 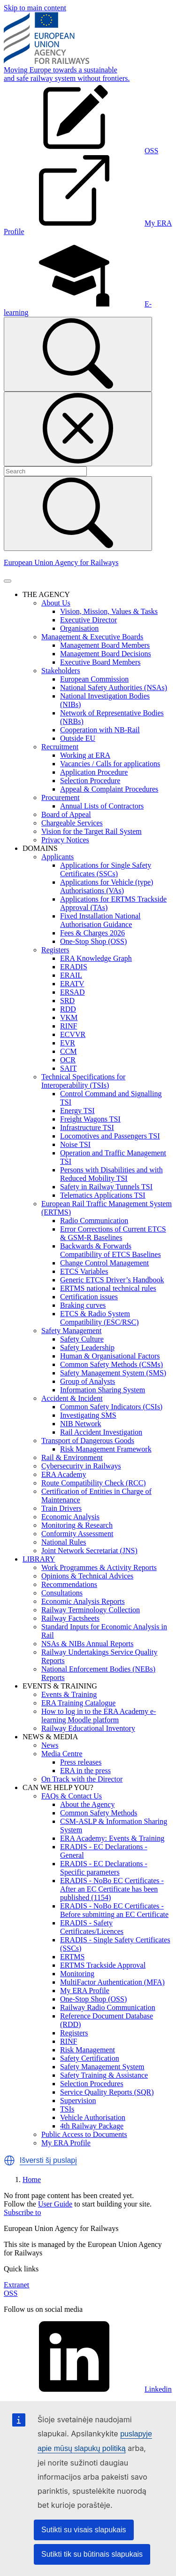 I want to click on Safety Certification, so click(x=89, y=2058).